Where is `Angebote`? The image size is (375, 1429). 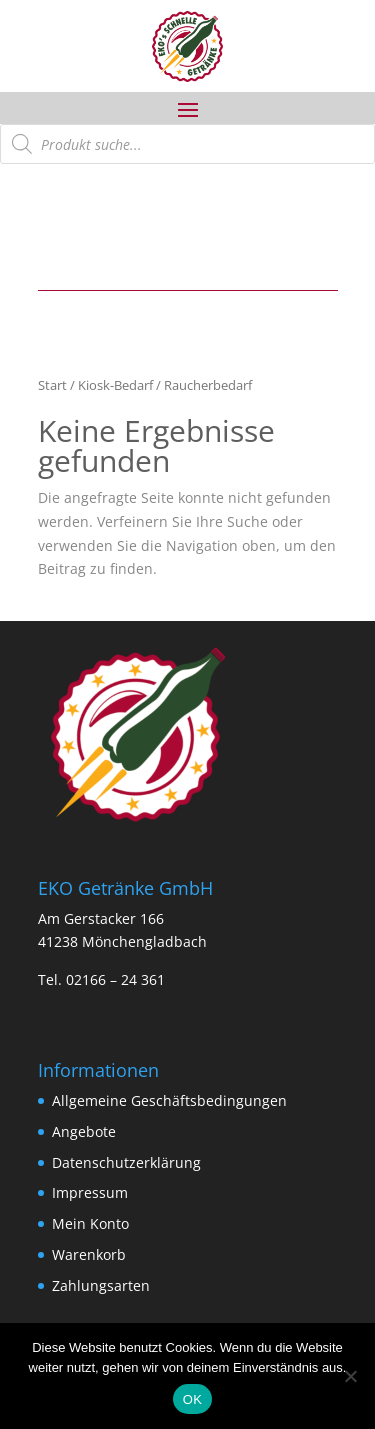
Angebote is located at coordinates (84, 1131).